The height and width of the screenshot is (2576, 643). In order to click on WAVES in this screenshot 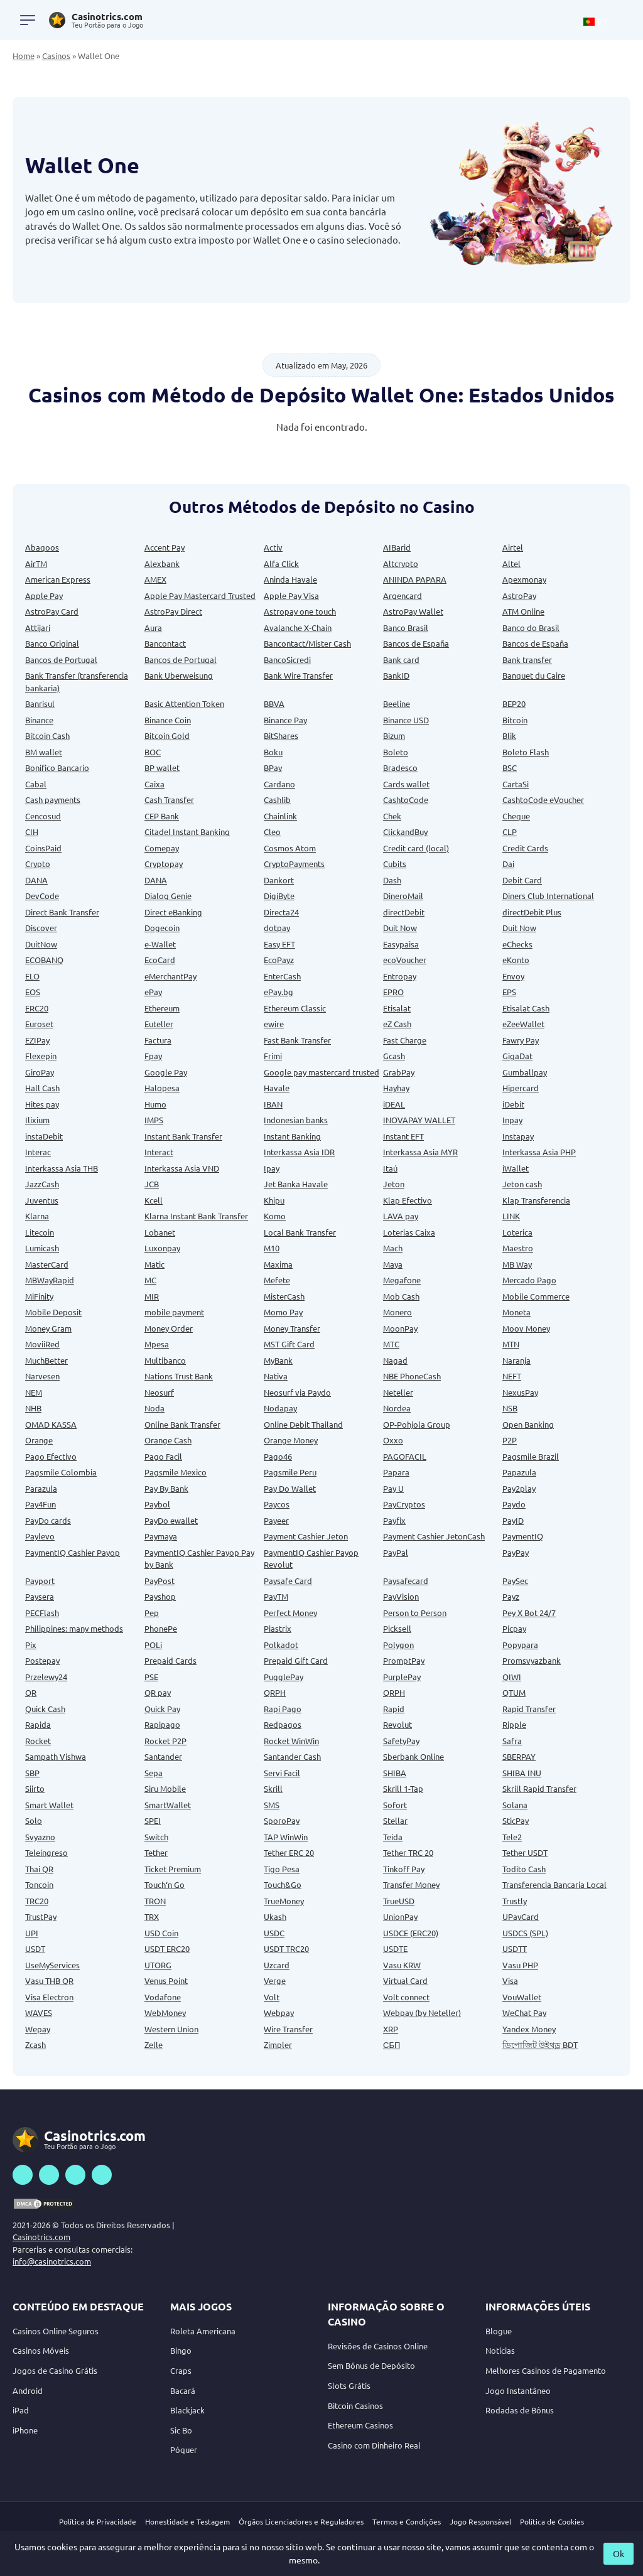, I will do `click(38, 2012)`.